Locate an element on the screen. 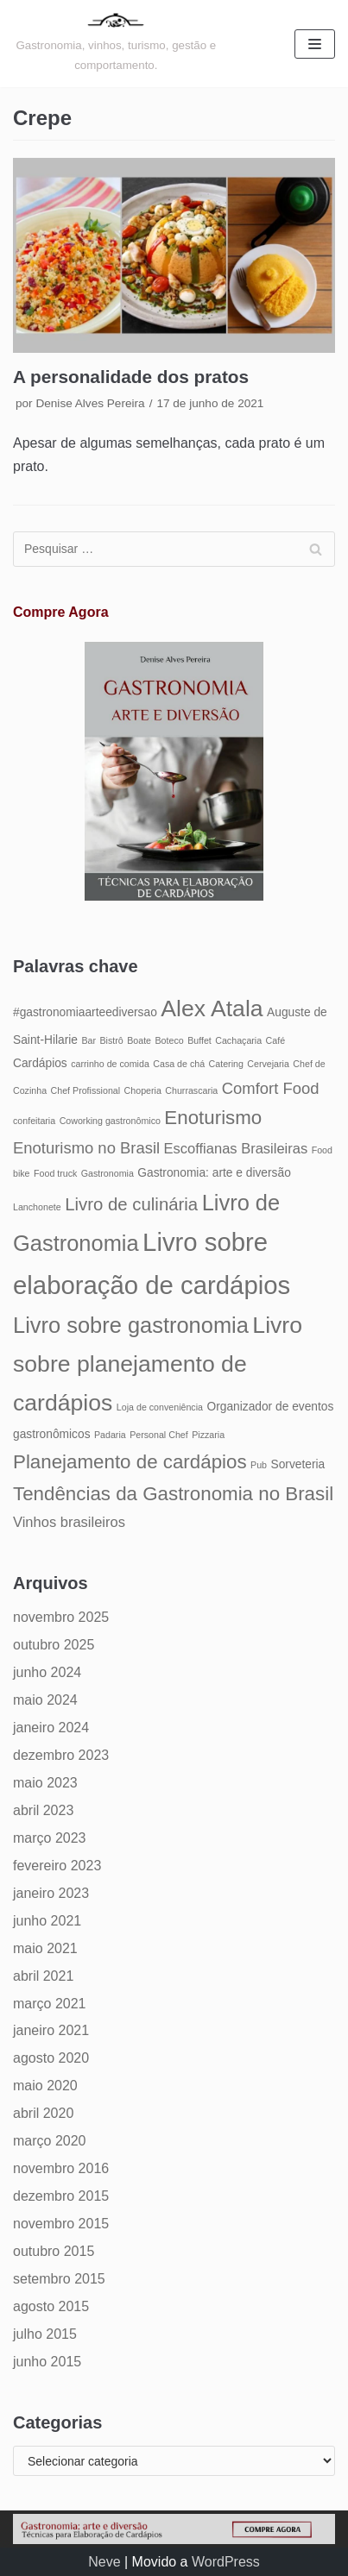 The width and height of the screenshot is (348, 2576). julho 2015 is located at coordinates (45, 2334).